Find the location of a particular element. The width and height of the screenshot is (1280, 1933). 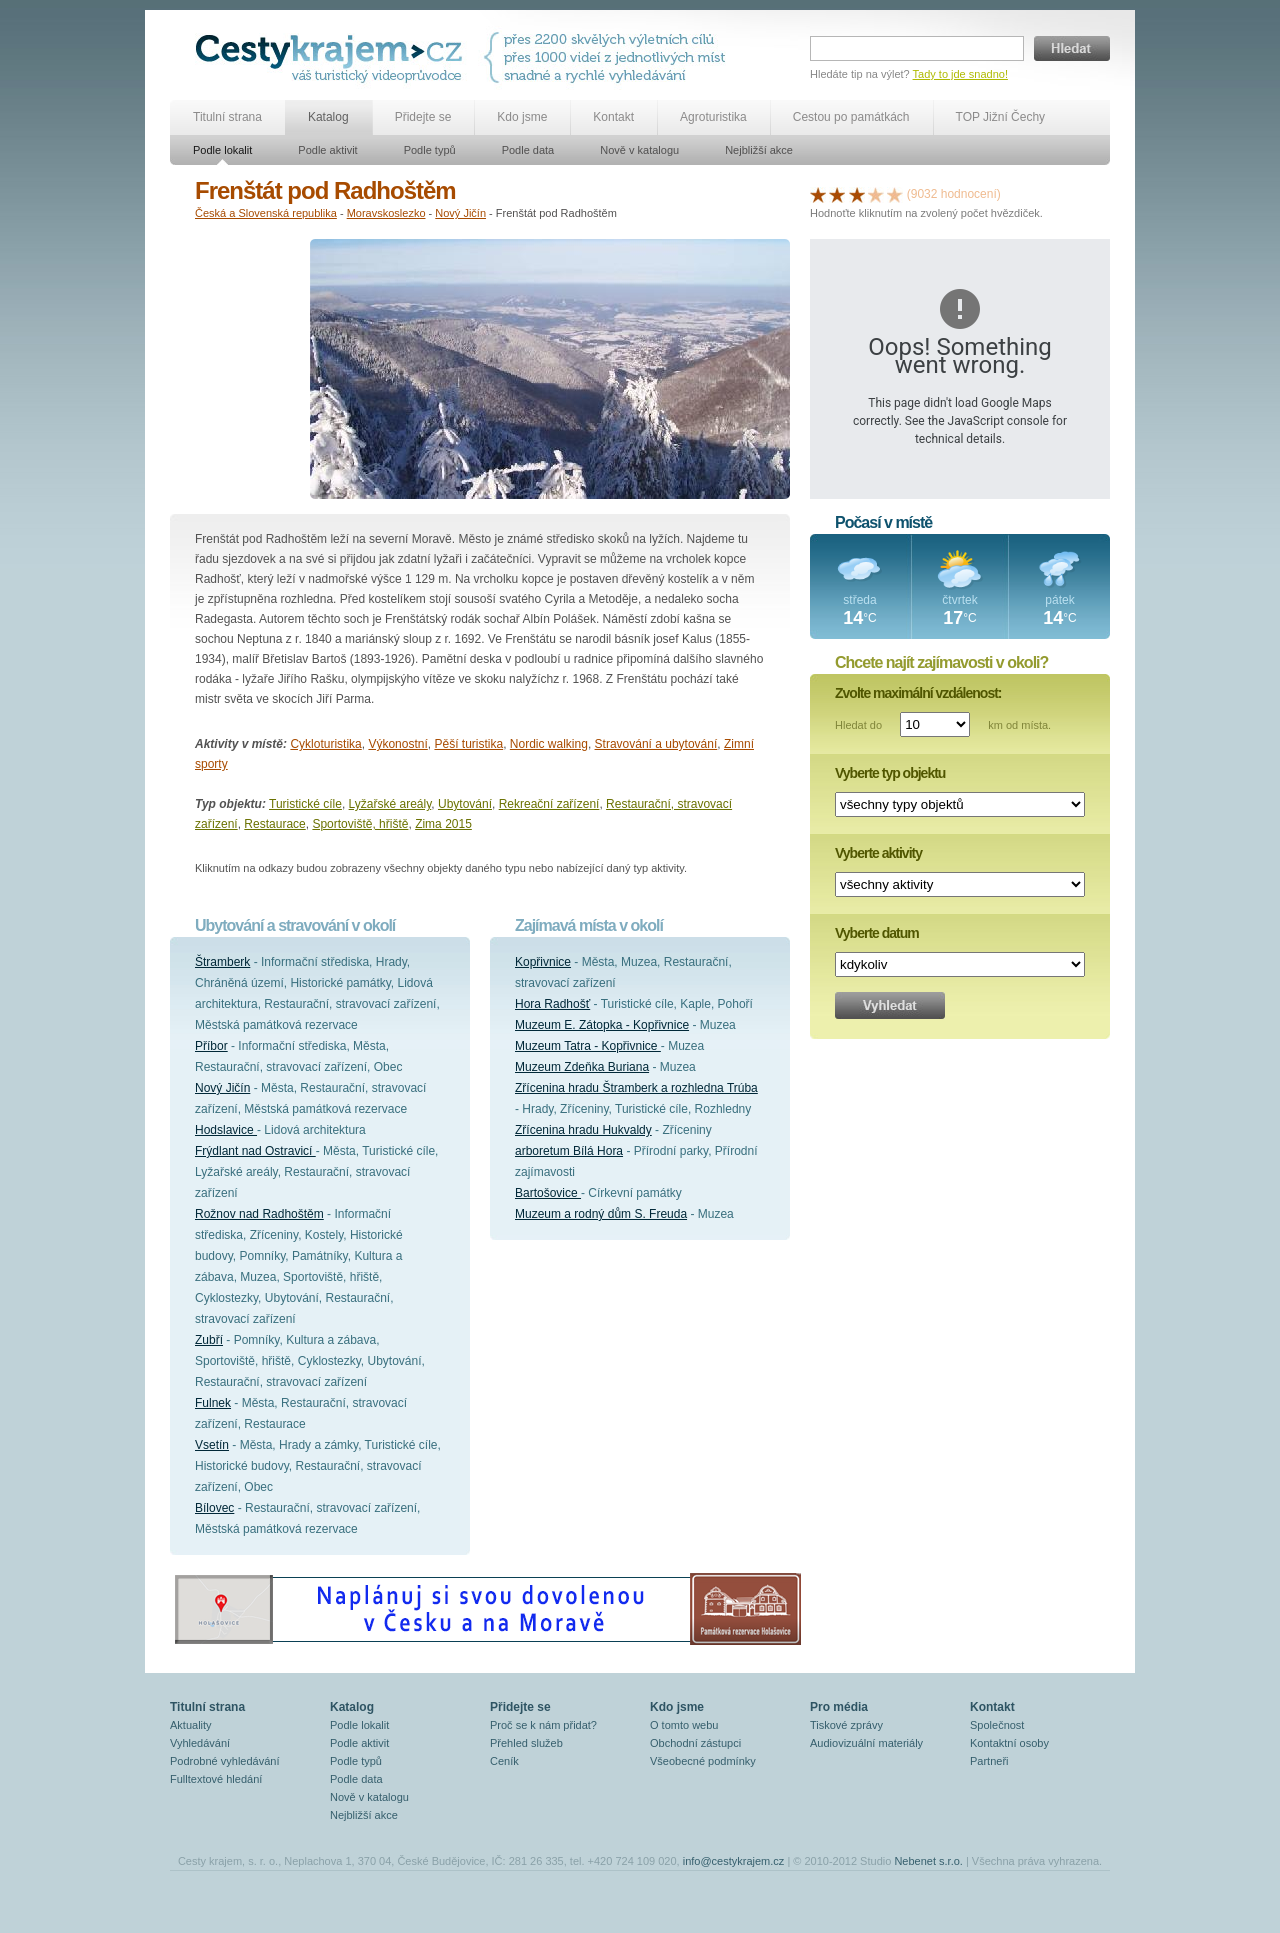

Podle data is located at coordinates (528, 150).